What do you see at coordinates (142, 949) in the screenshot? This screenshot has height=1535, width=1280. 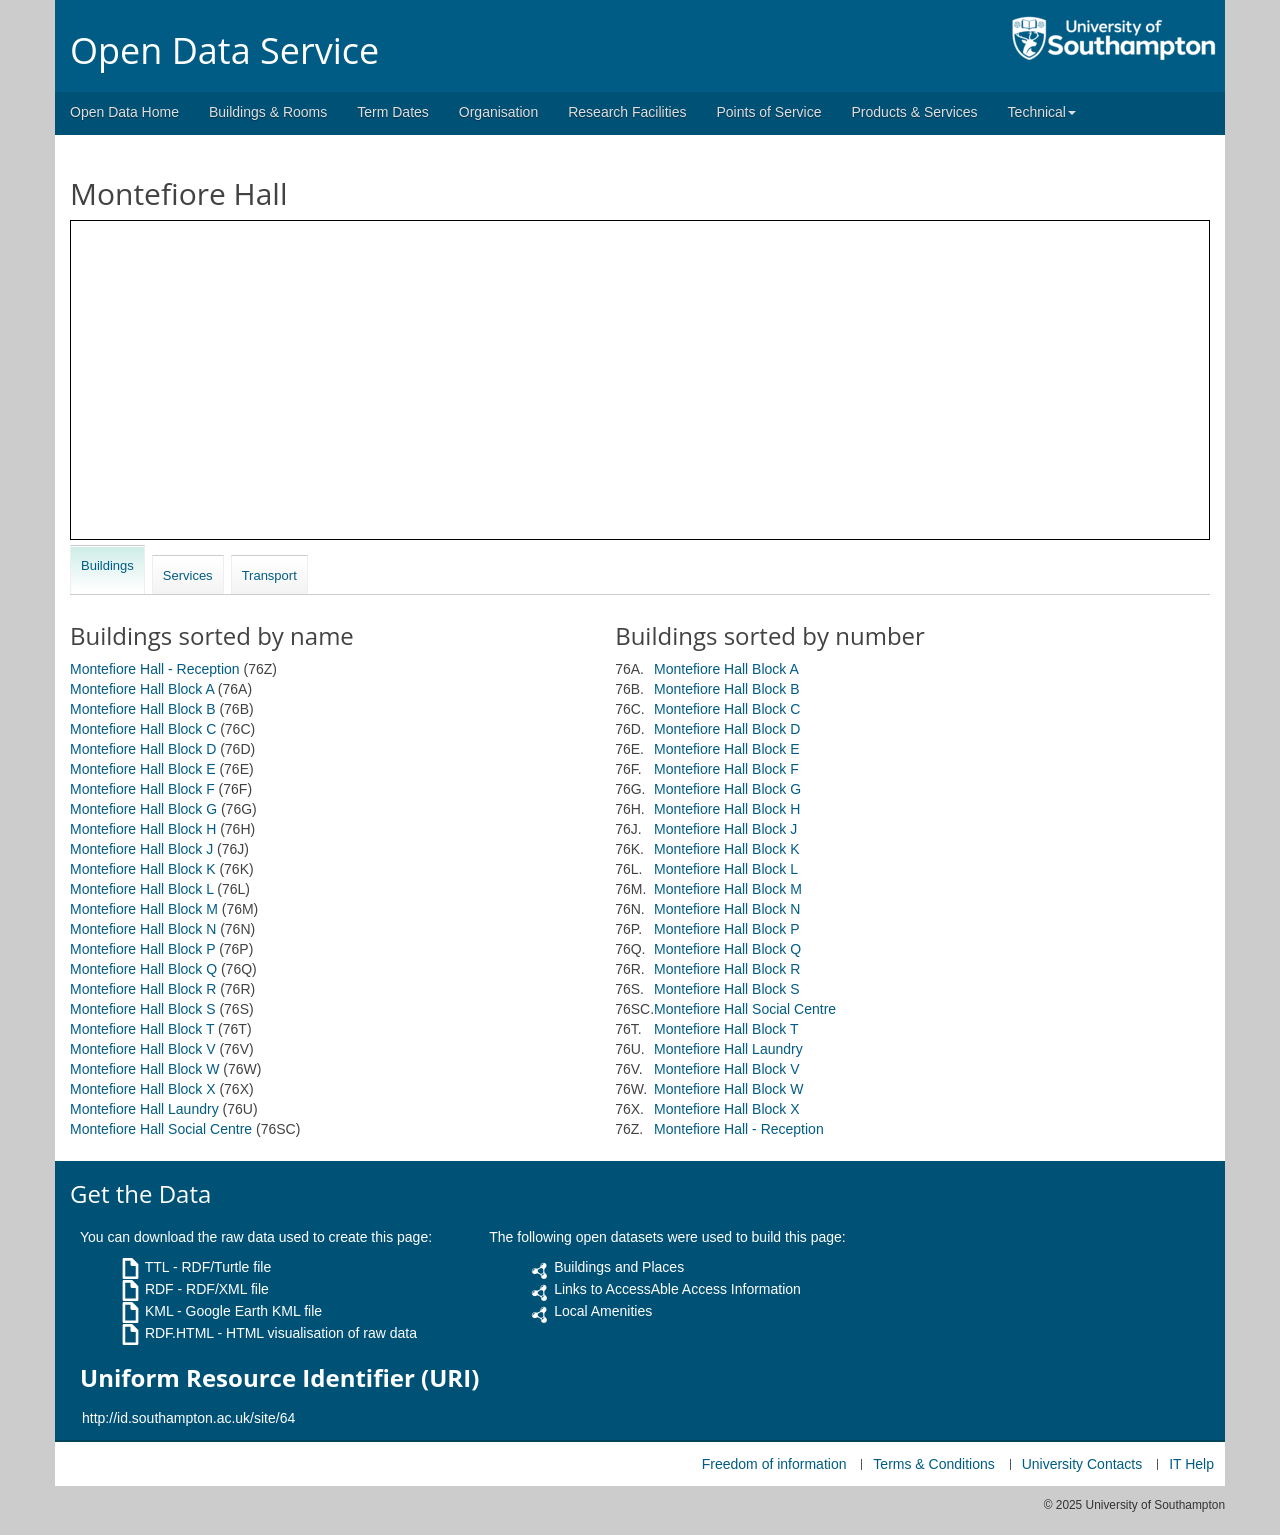 I see `Montefiore Hall Block P` at bounding box center [142, 949].